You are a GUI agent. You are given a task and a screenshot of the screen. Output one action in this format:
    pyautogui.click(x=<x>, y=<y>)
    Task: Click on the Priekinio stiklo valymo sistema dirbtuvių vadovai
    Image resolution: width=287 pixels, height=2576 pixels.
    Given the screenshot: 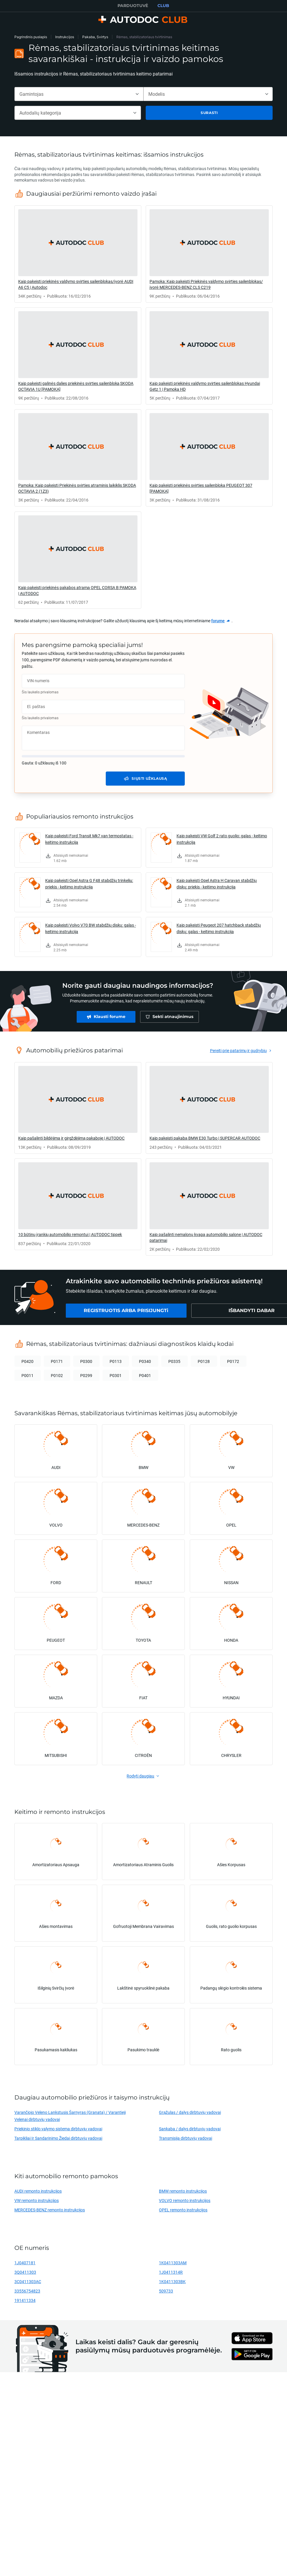 What is the action you would take?
    pyautogui.click(x=58, y=2128)
    